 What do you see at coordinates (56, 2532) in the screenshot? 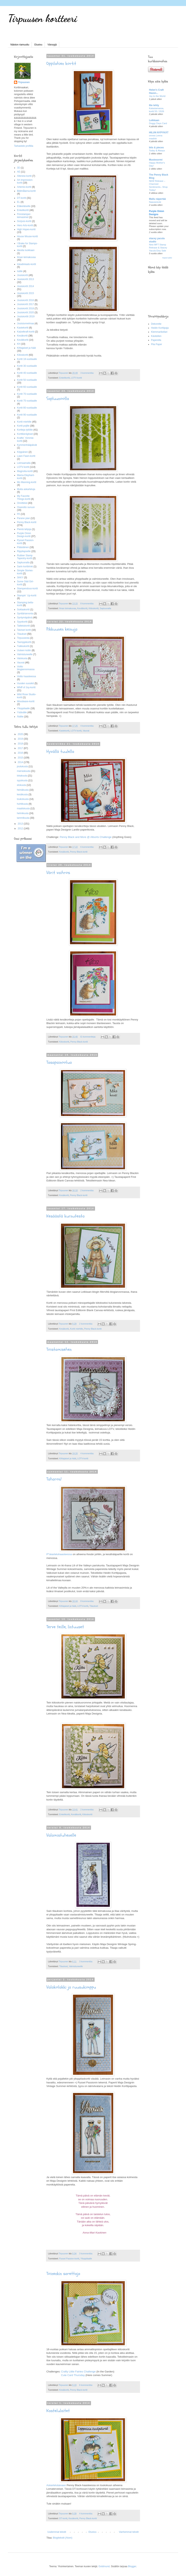
I see `Uudemmat tekstit` at bounding box center [56, 2532].